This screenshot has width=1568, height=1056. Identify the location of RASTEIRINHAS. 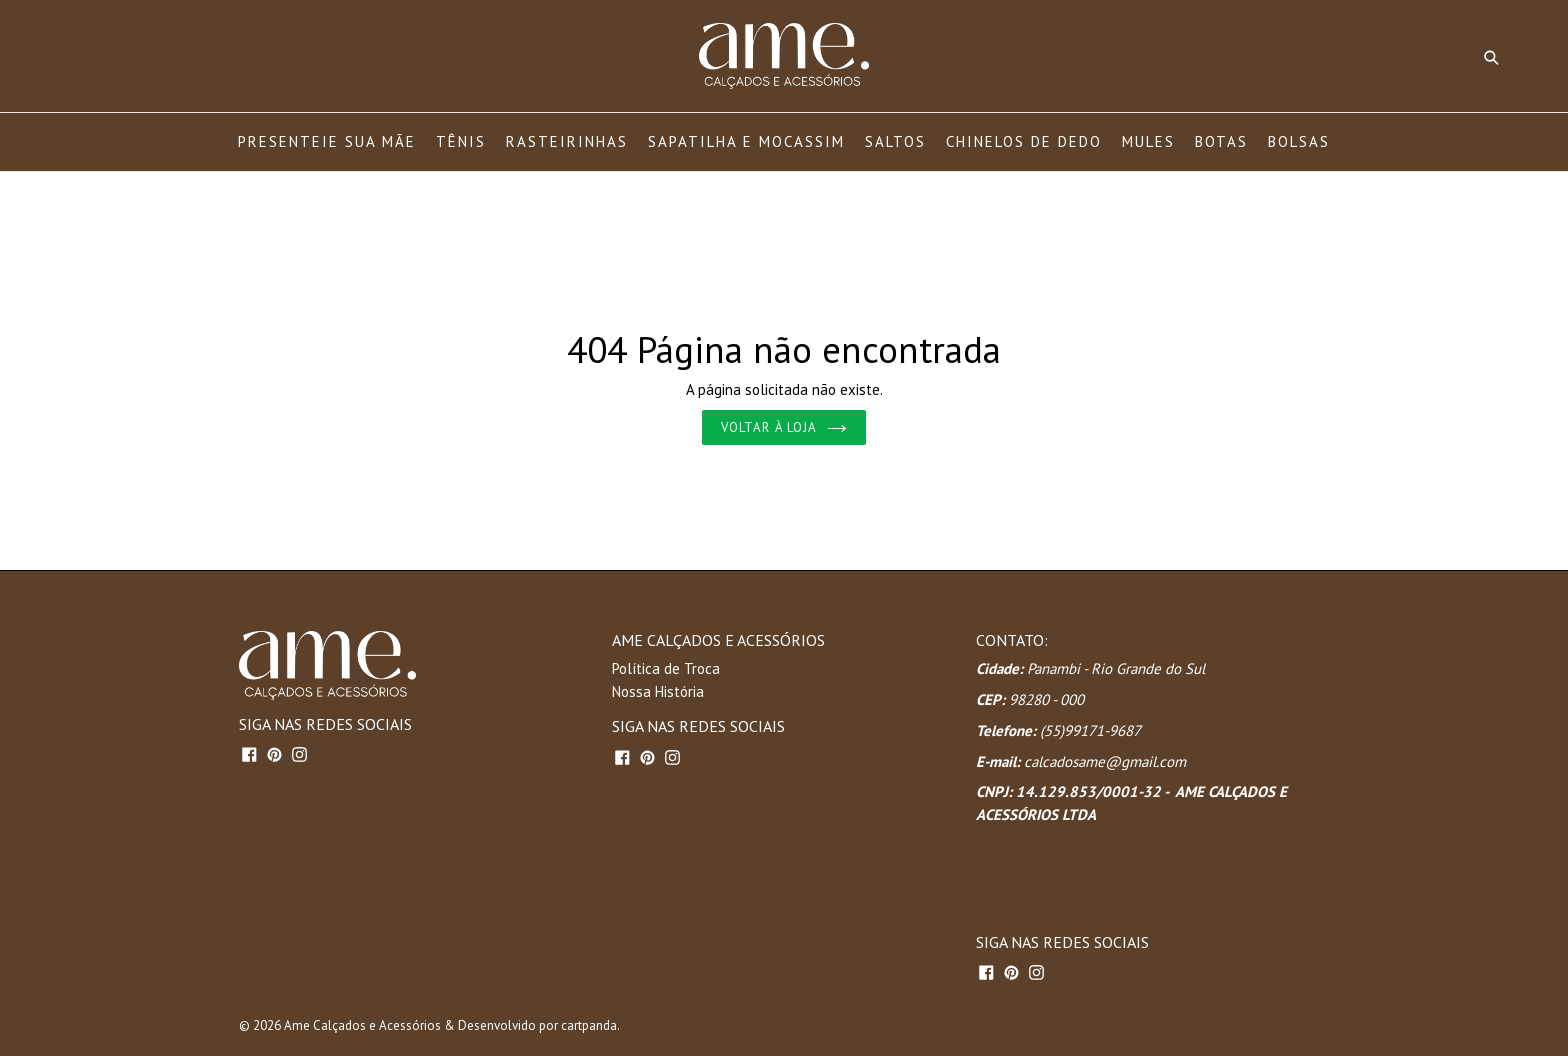
(567, 141).